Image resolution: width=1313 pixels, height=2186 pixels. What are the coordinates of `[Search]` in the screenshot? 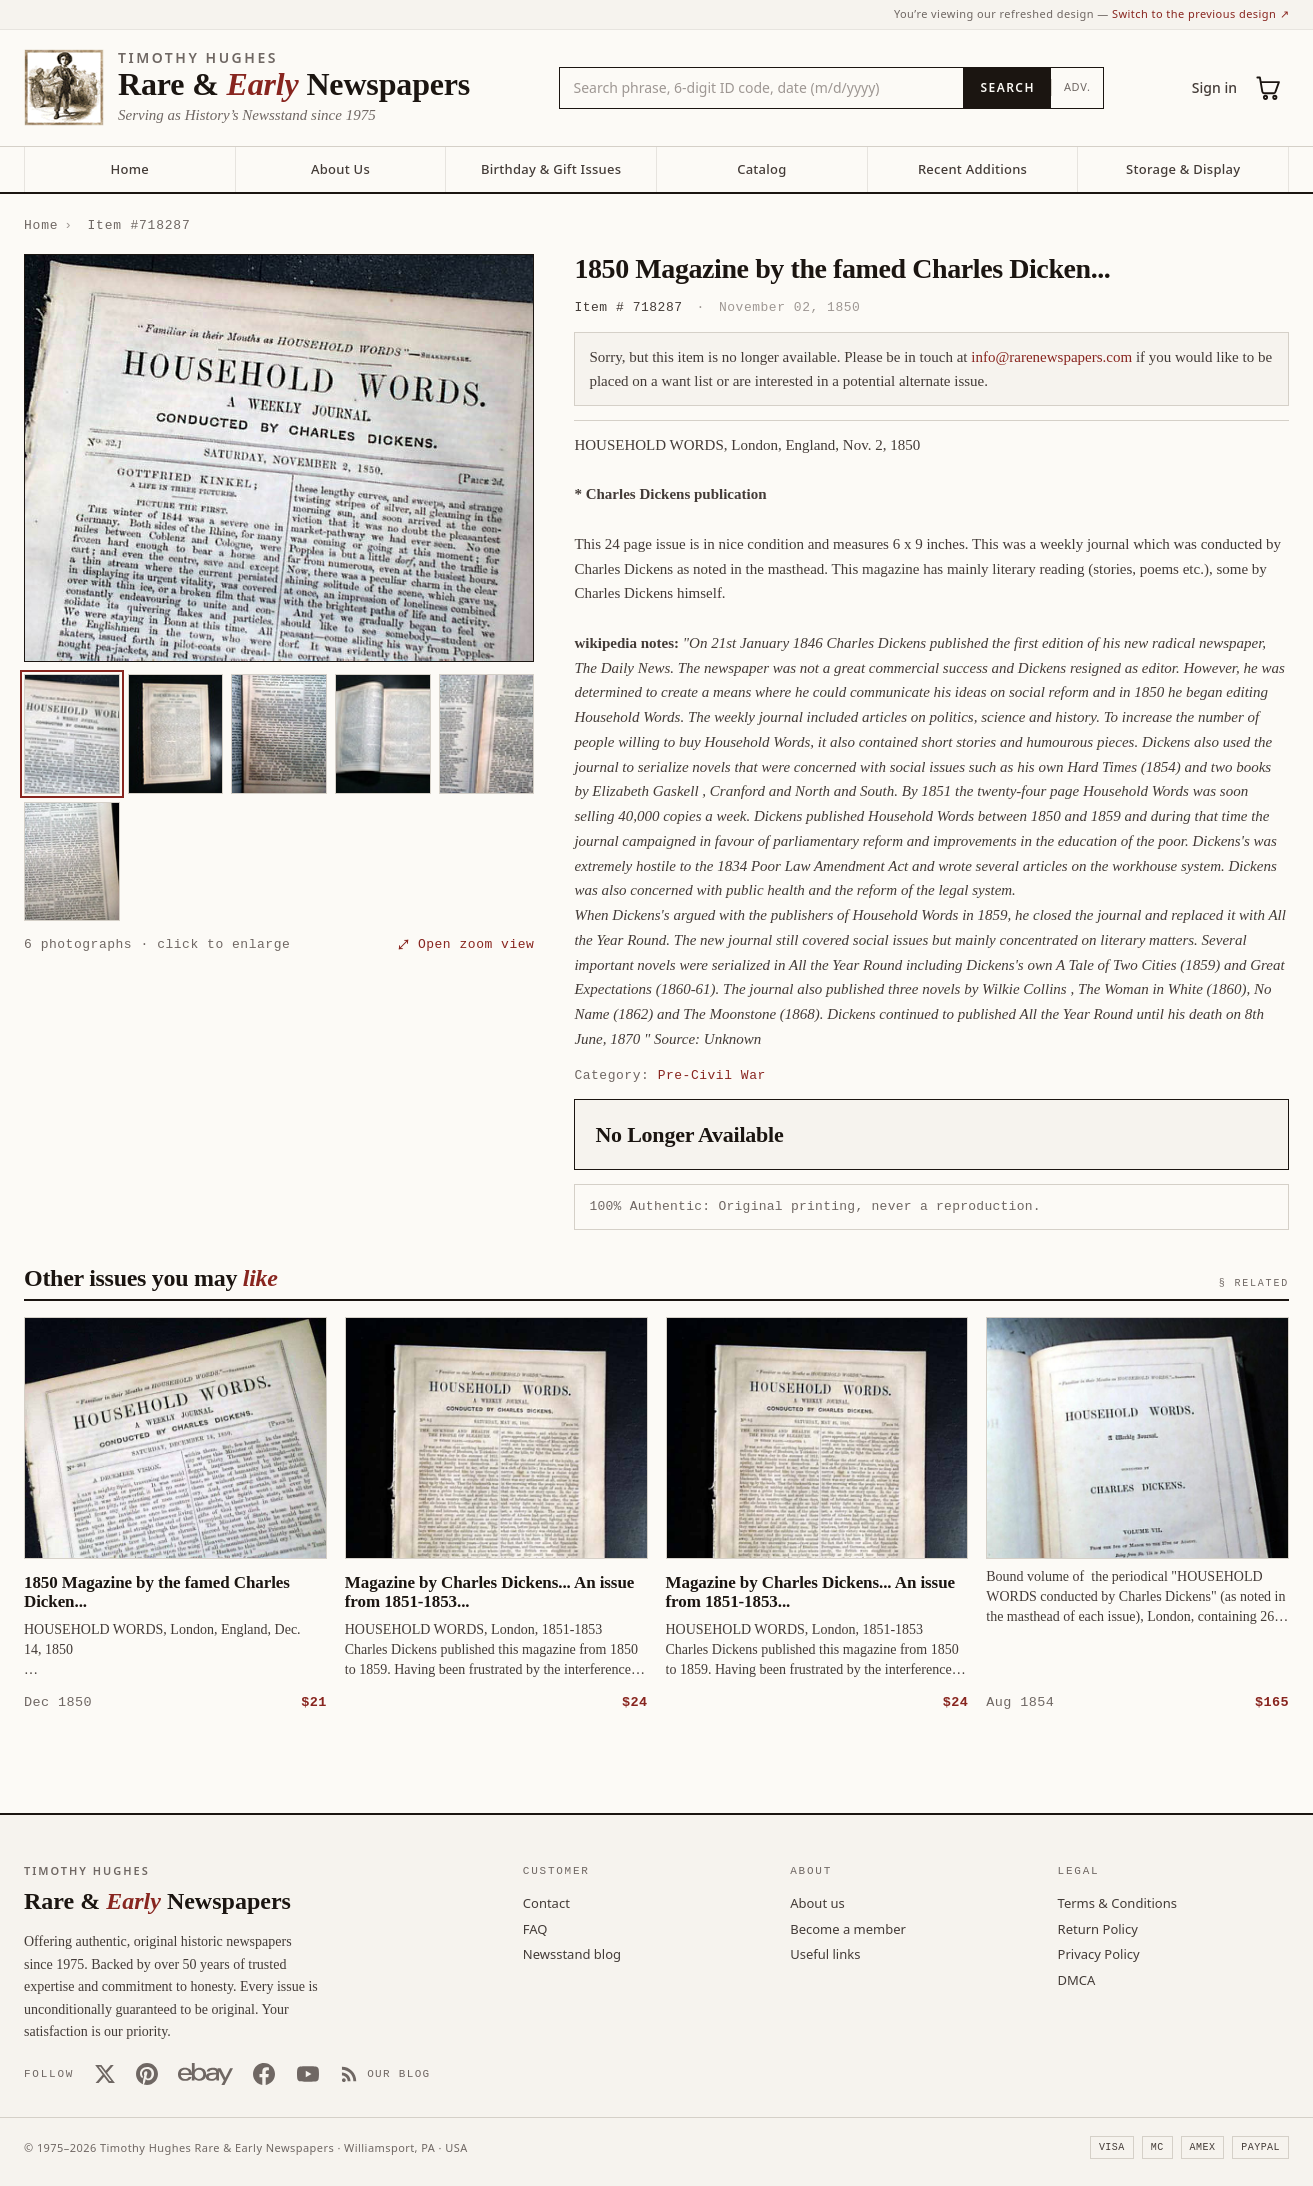 It's located at (1006, 88).